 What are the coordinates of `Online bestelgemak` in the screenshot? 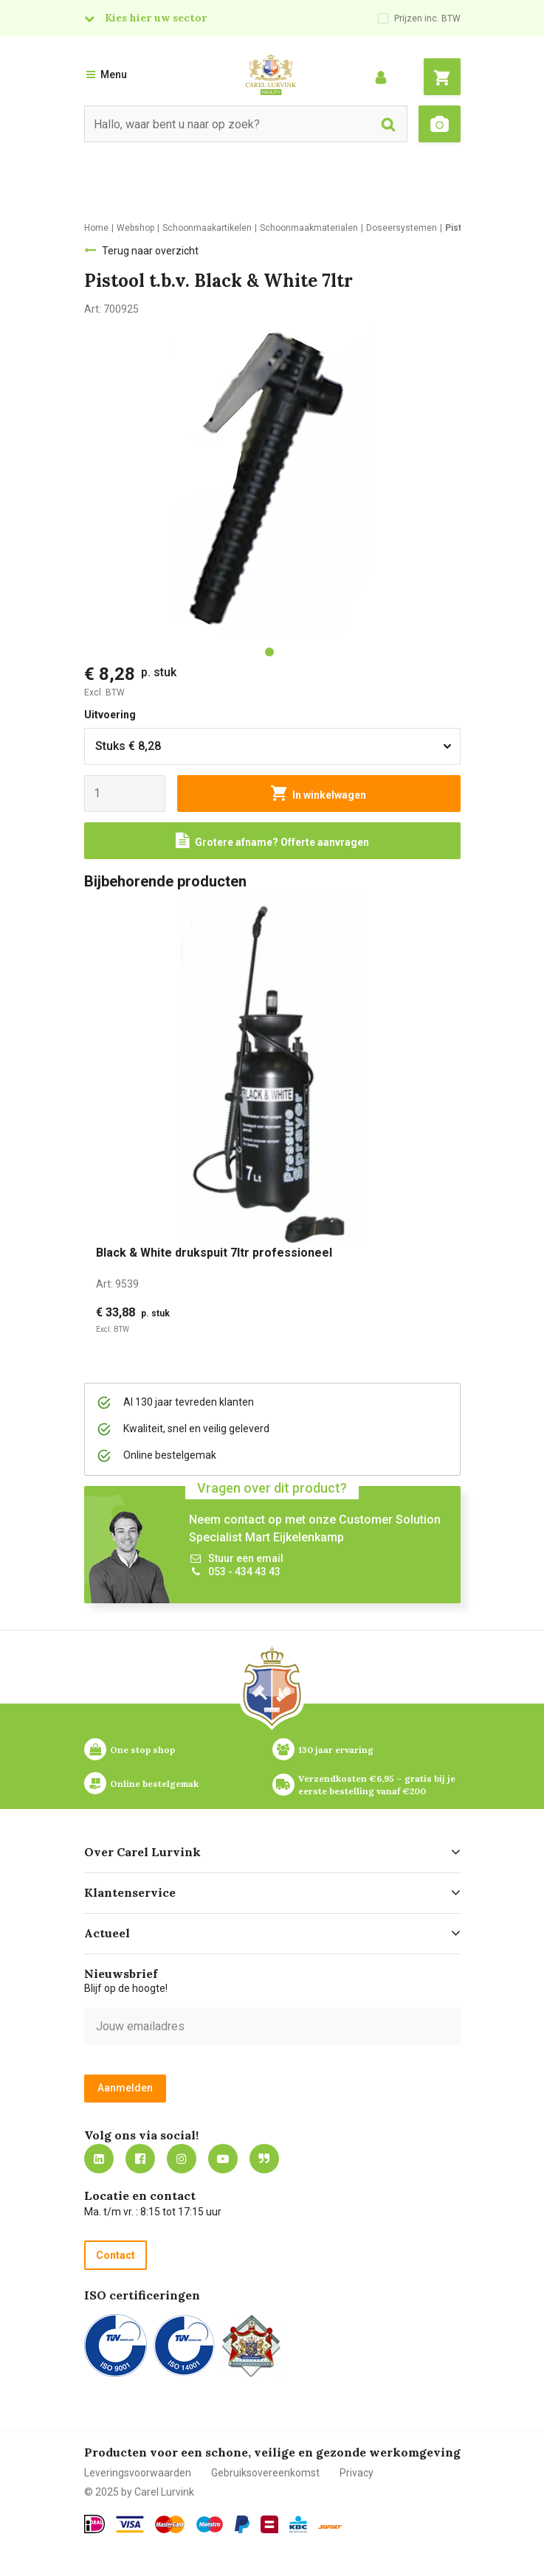 It's located at (154, 1783).